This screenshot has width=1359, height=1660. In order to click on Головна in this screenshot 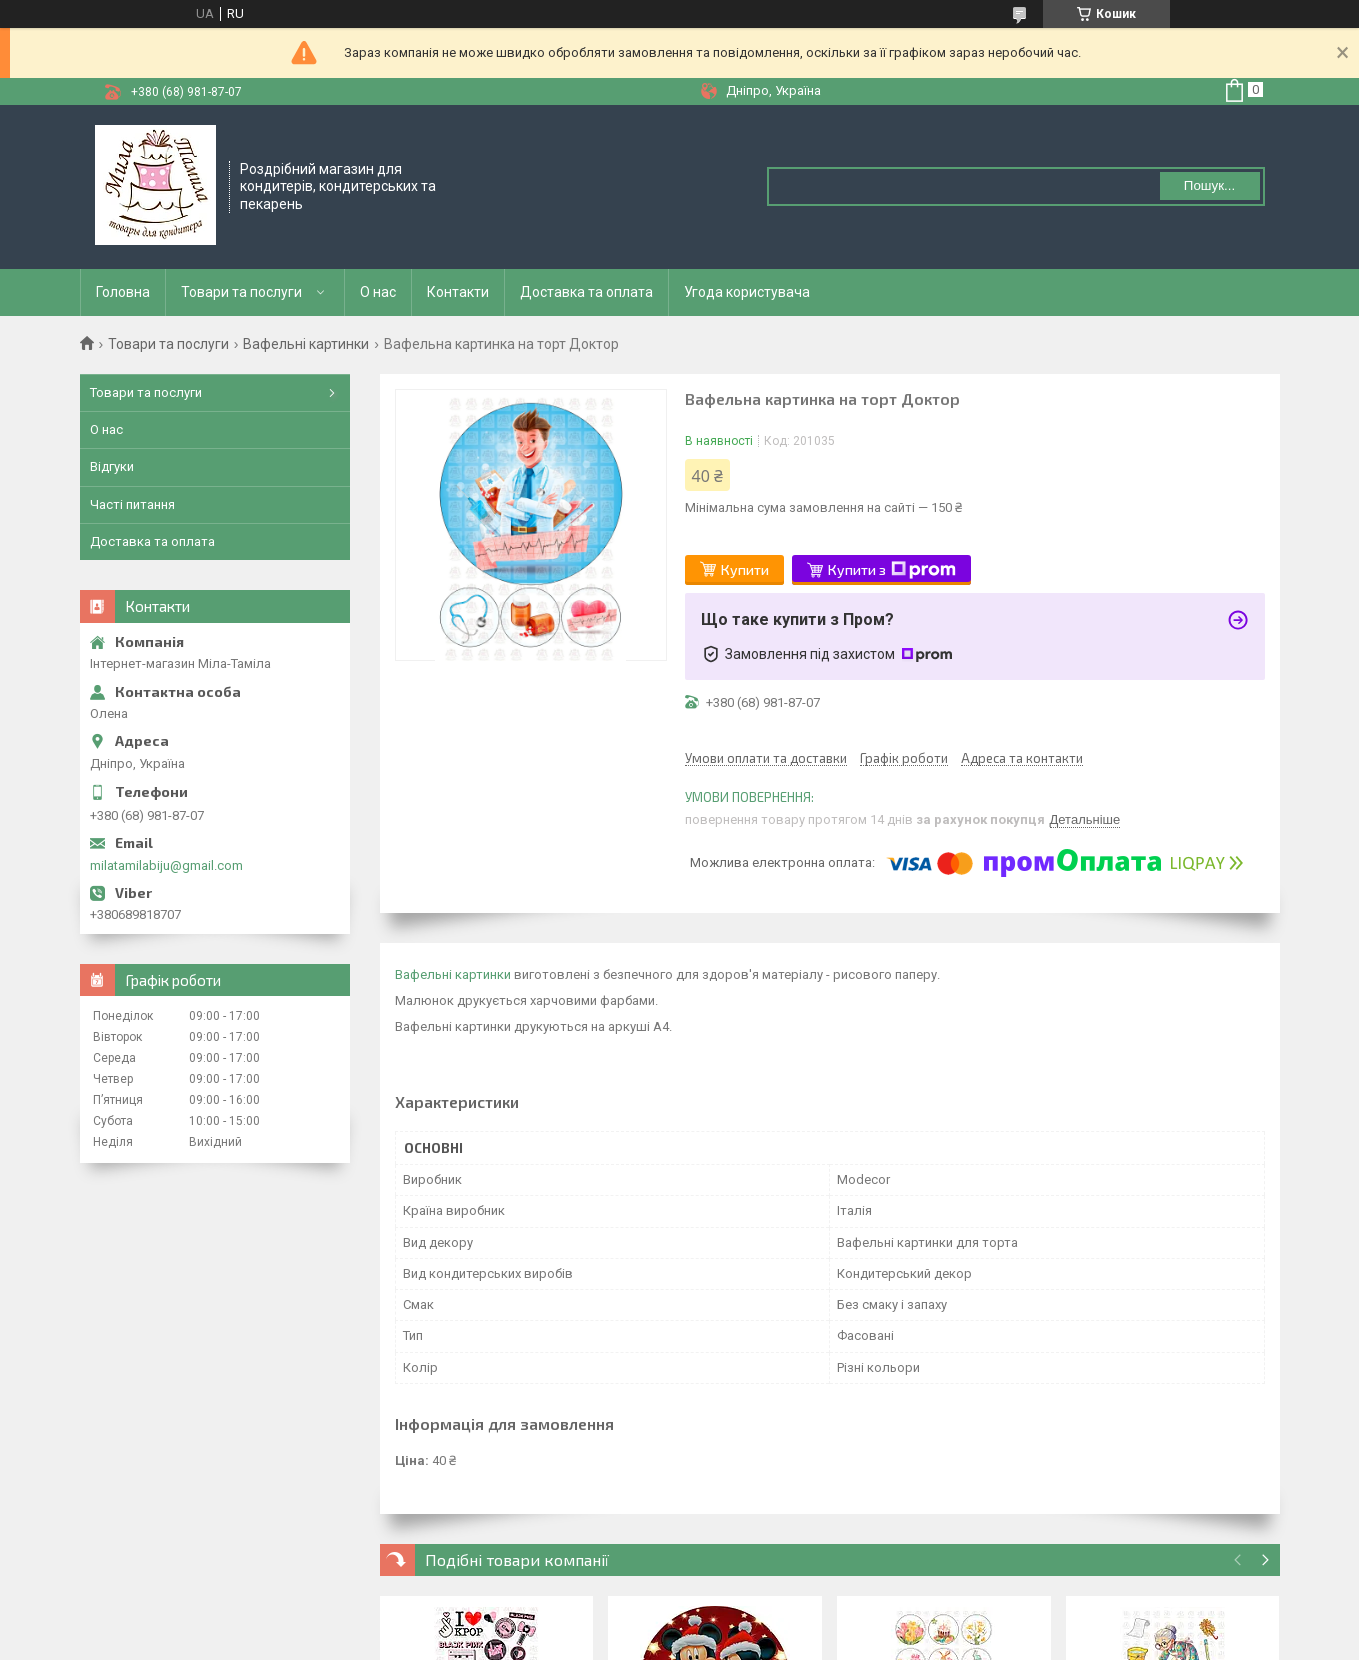, I will do `click(123, 292)`.